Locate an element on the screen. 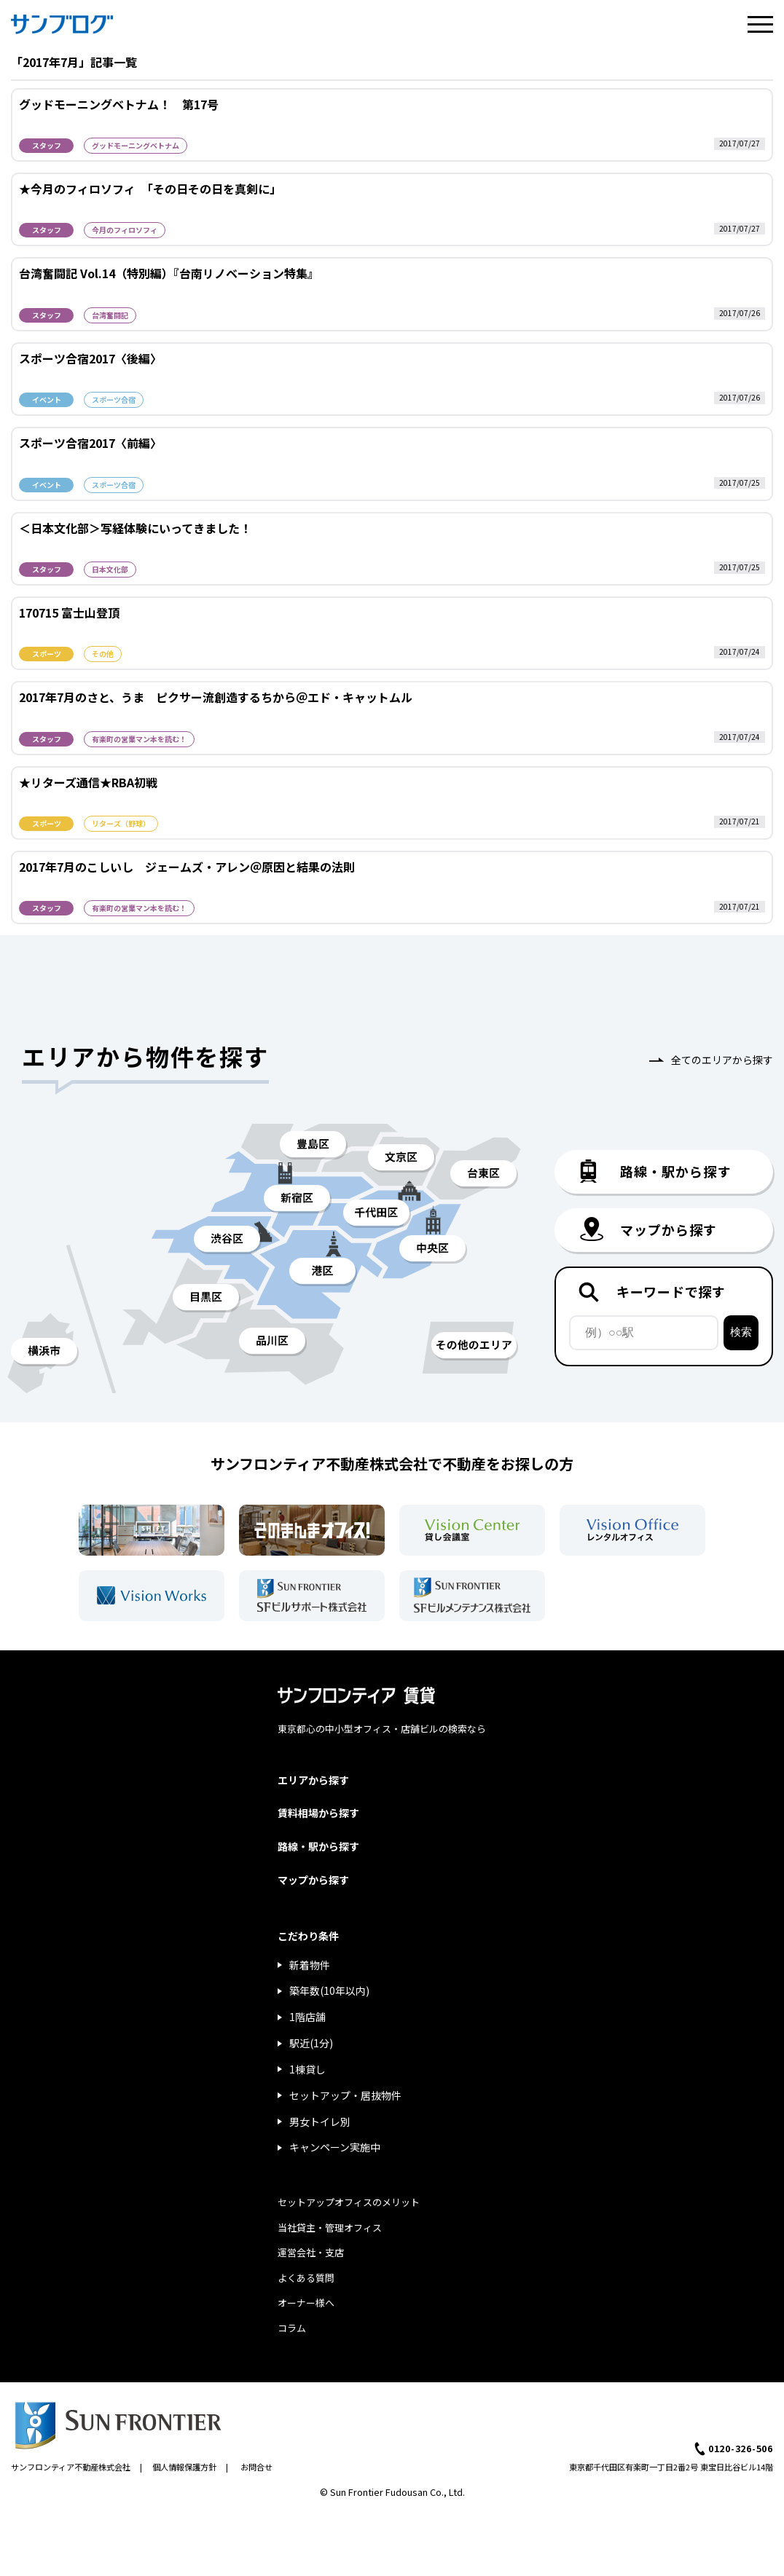 This screenshot has width=784, height=2576. 2017年7月のさと、うま ピクサー流創造するちから＠エド・キャットムル is located at coordinates (215, 697).